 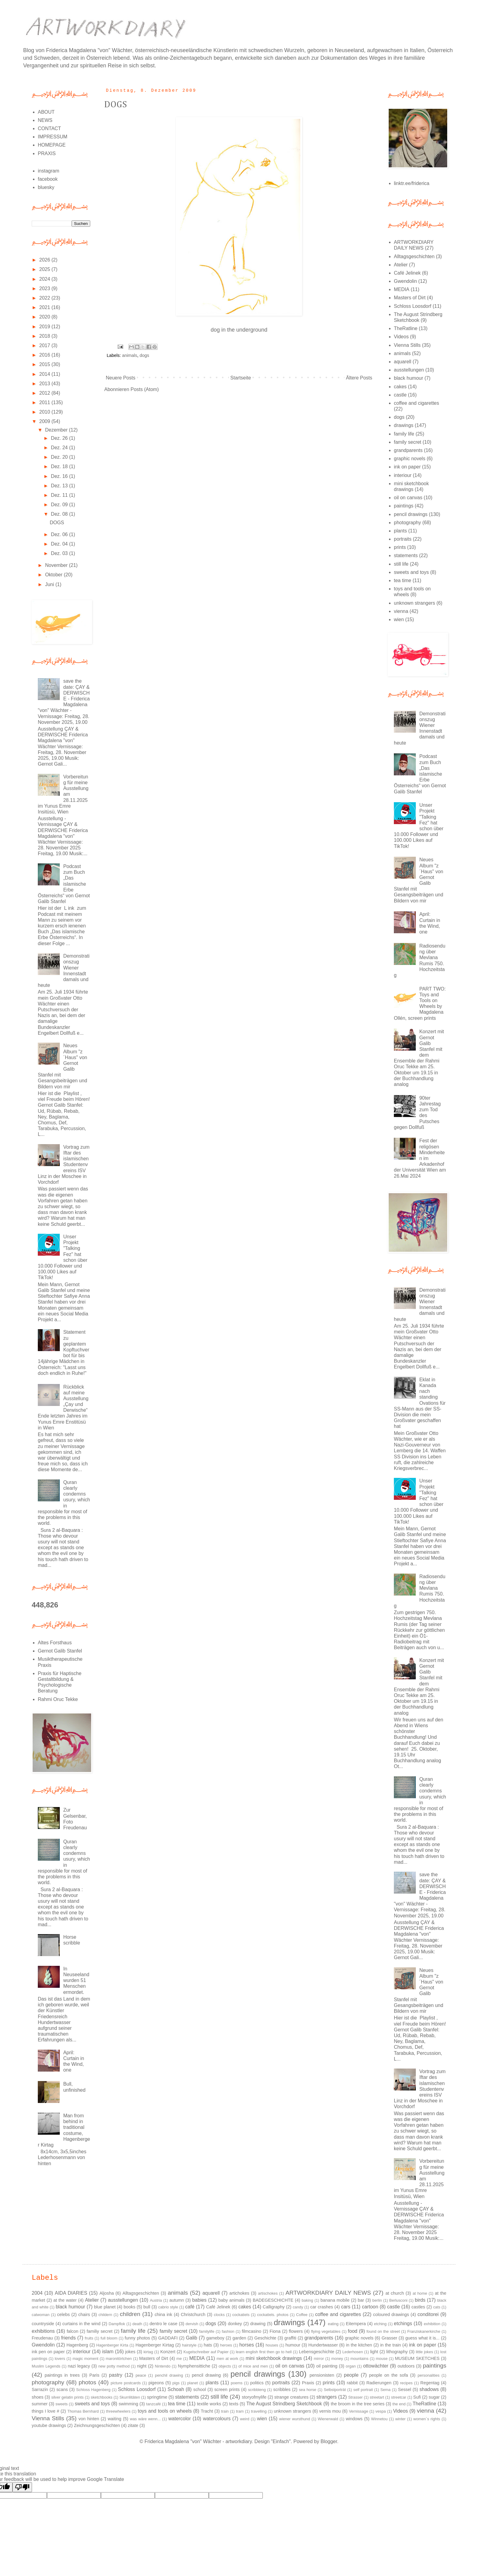 What do you see at coordinates (79, 2366) in the screenshot?
I see `nazi legacy` at bounding box center [79, 2366].